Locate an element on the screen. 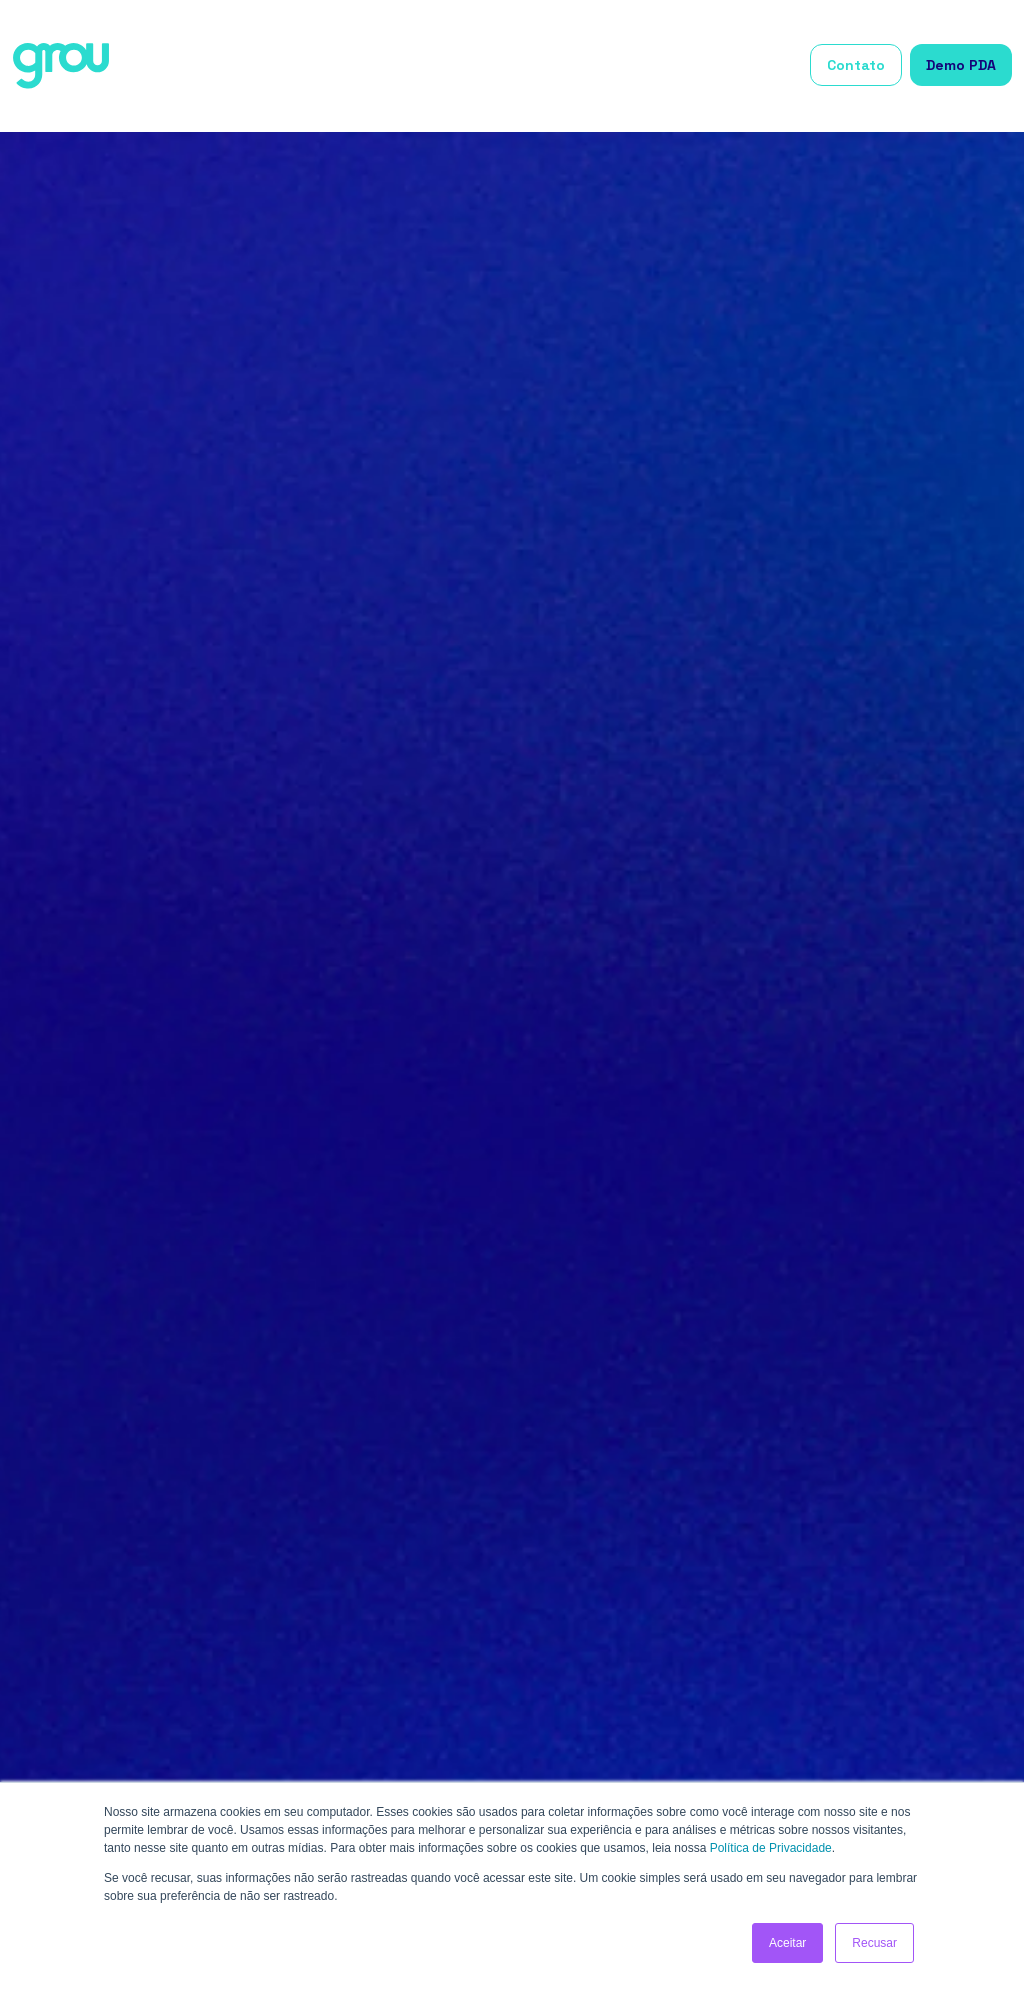 The width and height of the screenshot is (1024, 1989). Demo PDA is located at coordinates (961, 65).